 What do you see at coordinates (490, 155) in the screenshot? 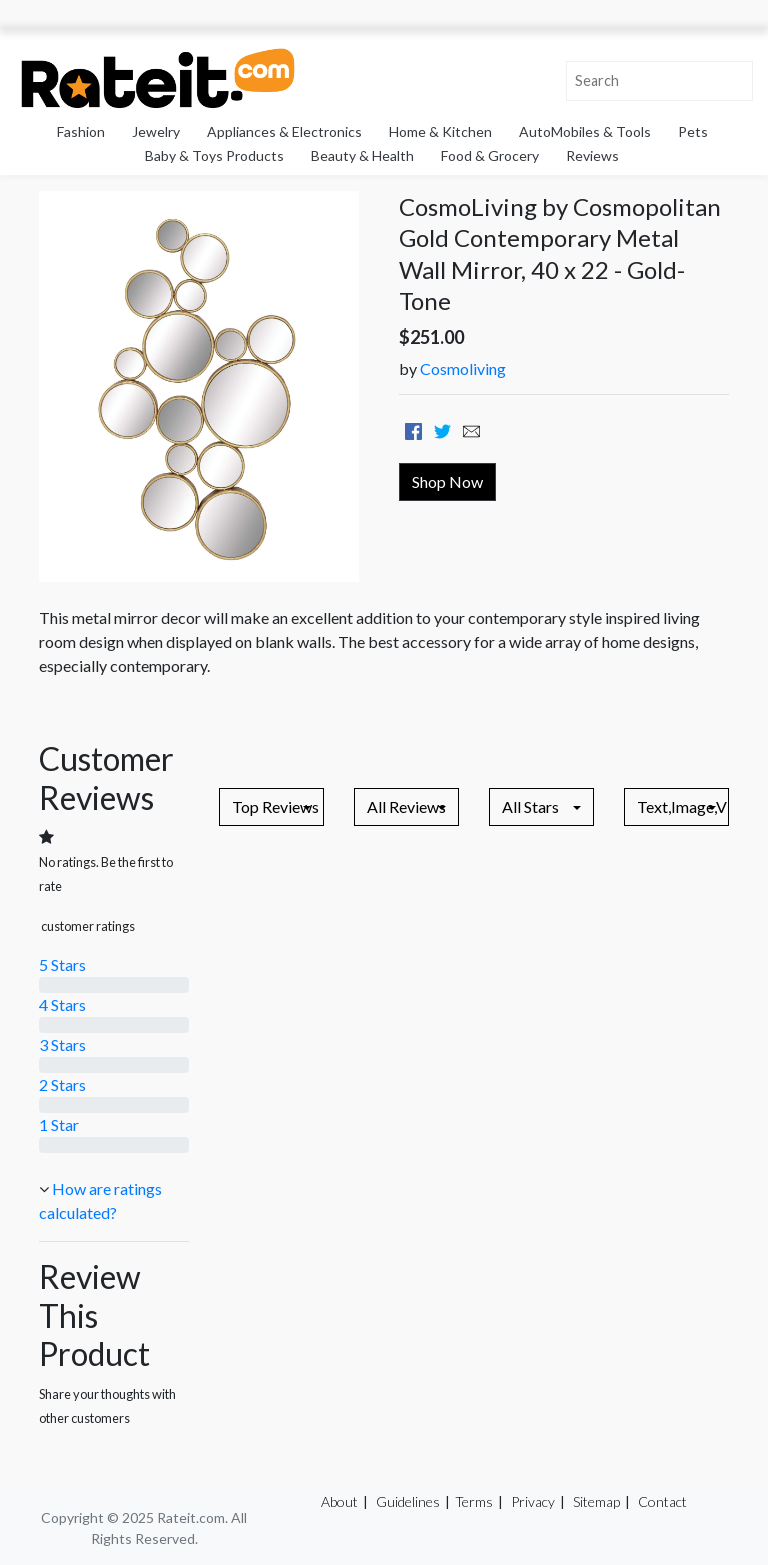
I see `Food & Grocery` at bounding box center [490, 155].